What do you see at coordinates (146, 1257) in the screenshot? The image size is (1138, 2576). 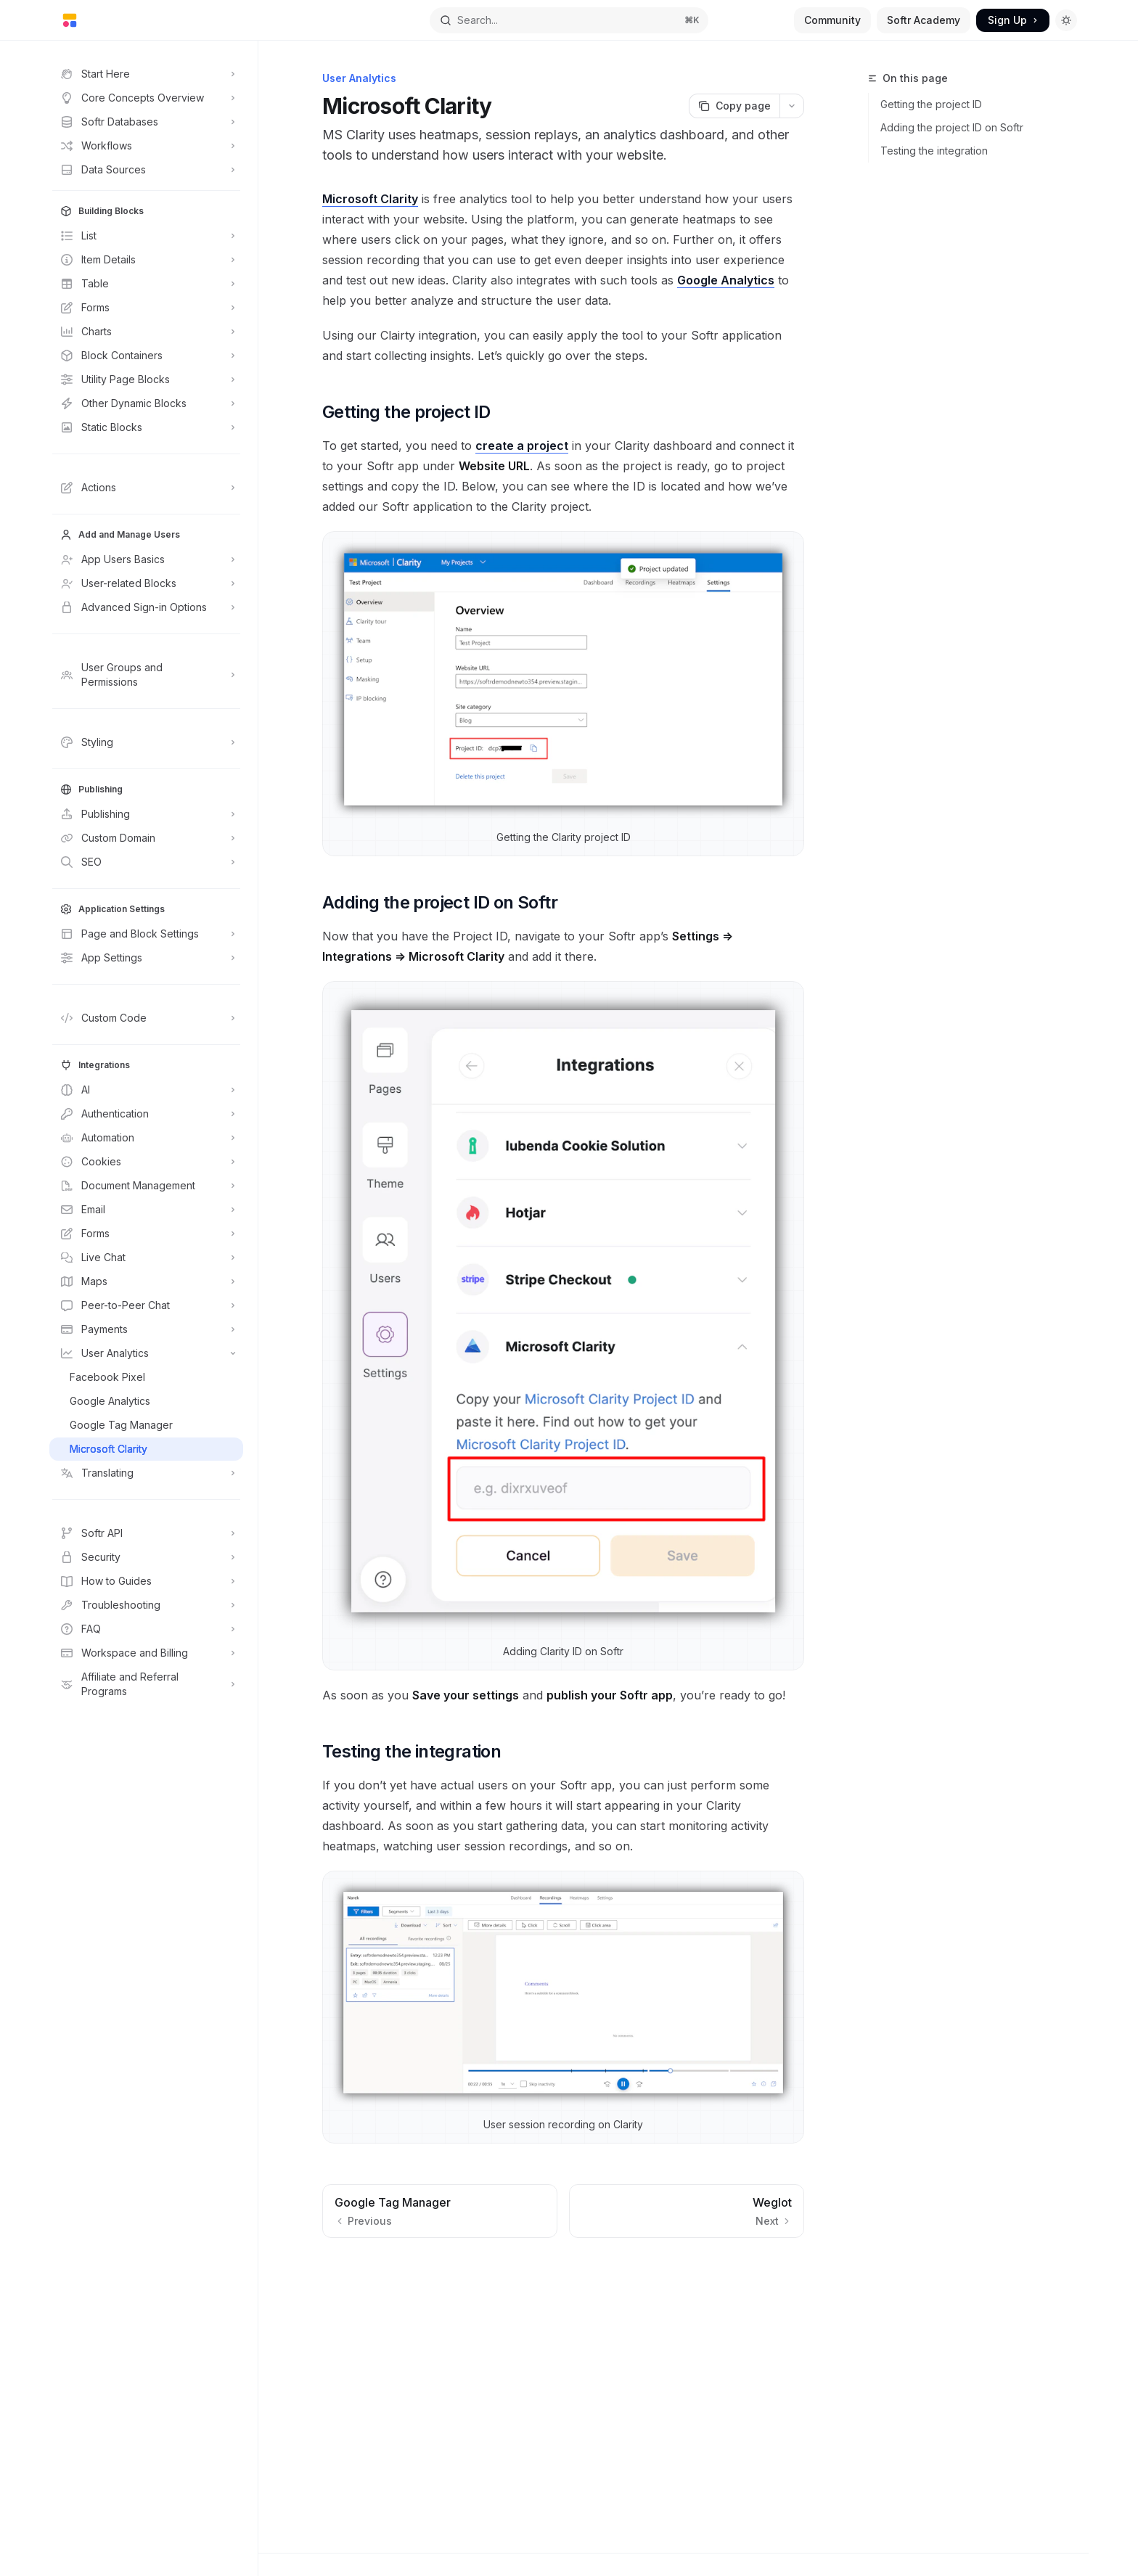 I see `[Toggle Live Chat section]` at bounding box center [146, 1257].